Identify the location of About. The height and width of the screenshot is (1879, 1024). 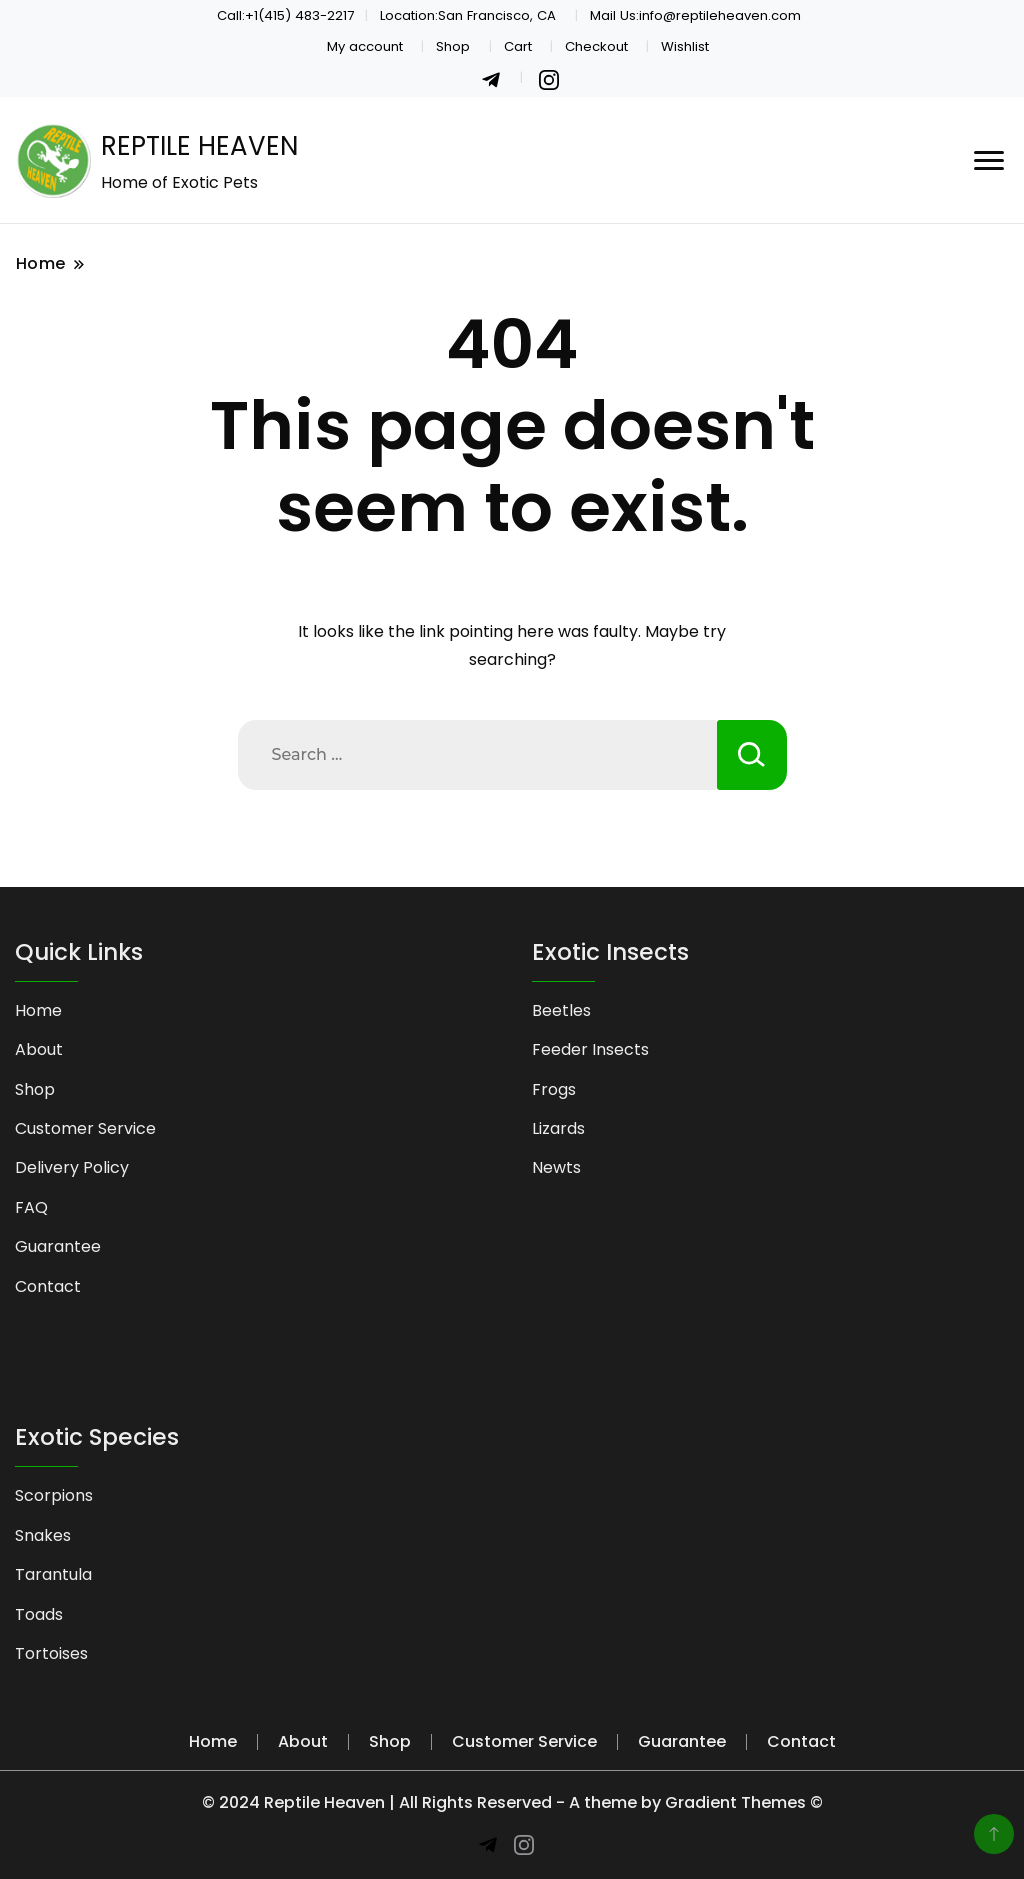
(39, 1049).